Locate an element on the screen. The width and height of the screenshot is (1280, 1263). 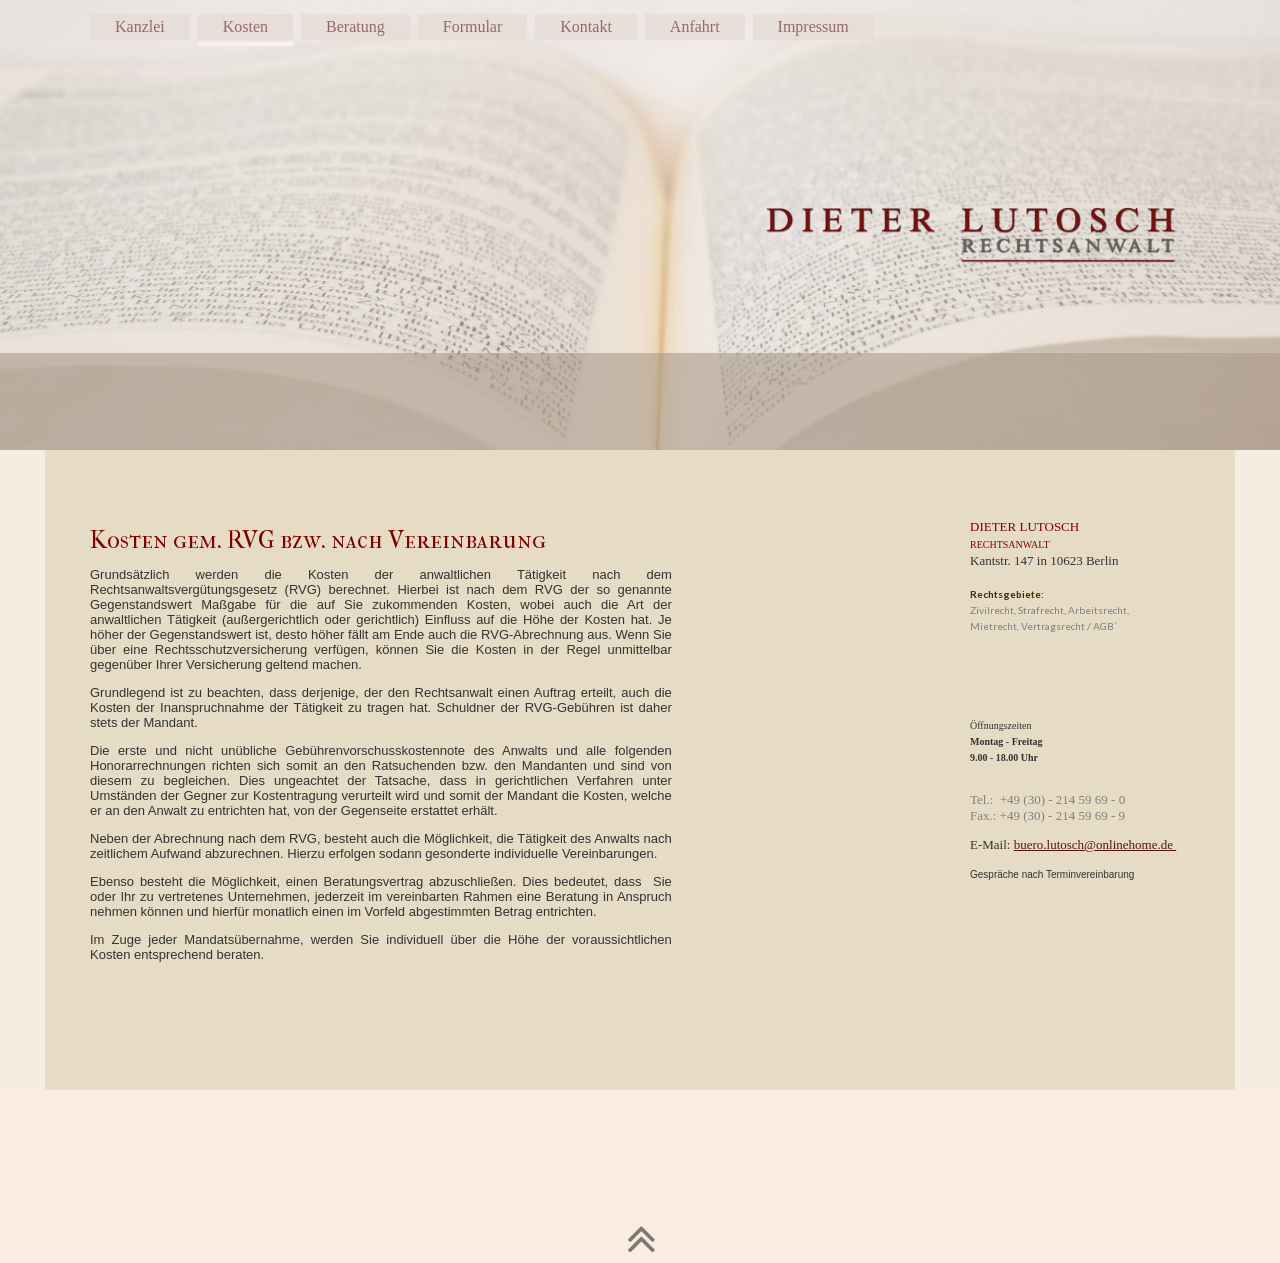
Kontakt is located at coordinates (586, 26).